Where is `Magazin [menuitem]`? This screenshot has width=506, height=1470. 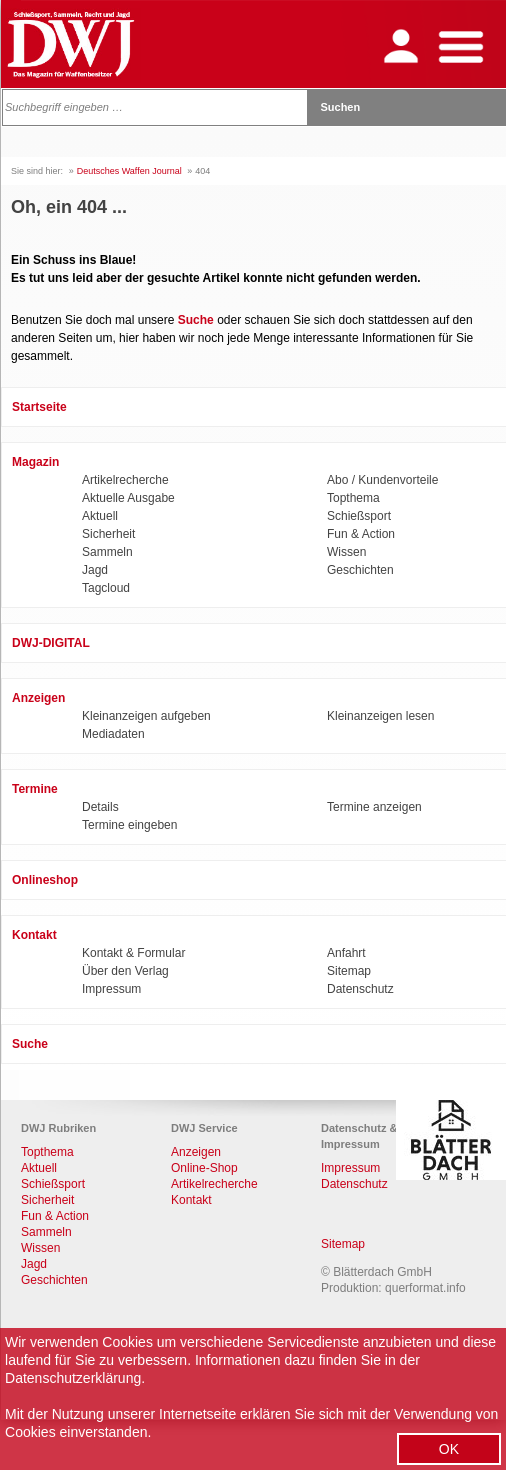
Magazin [menuitem] is located at coordinates (35, 462).